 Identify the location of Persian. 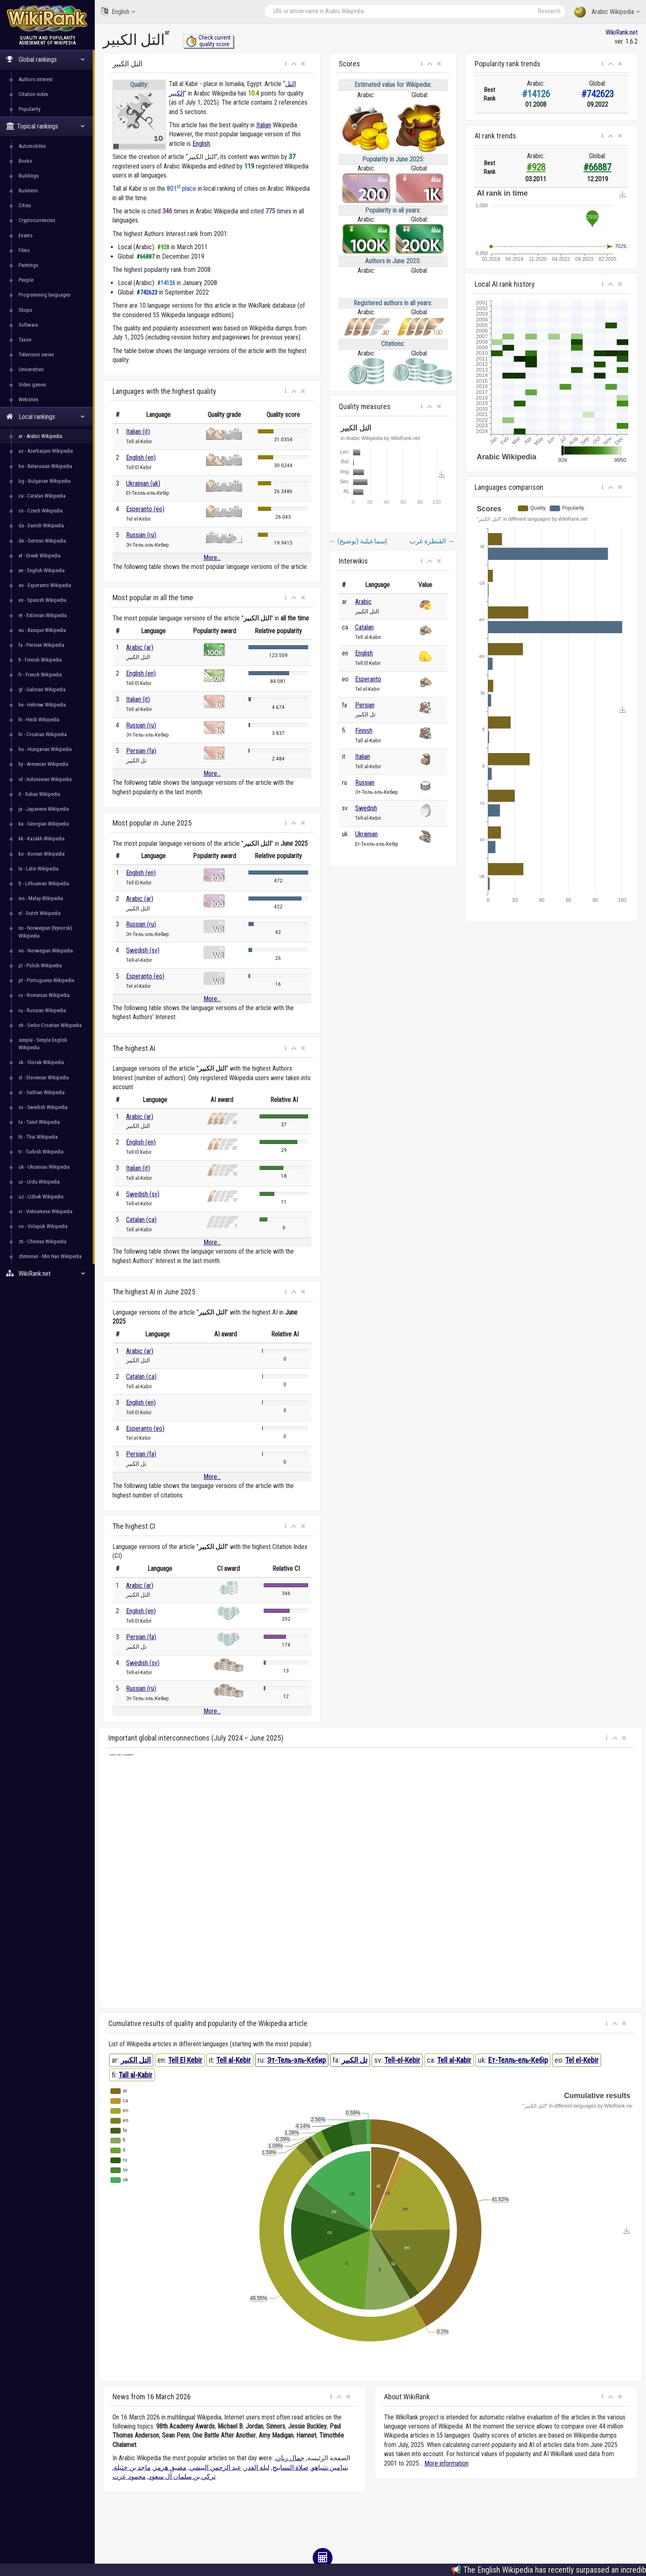
(364, 705).